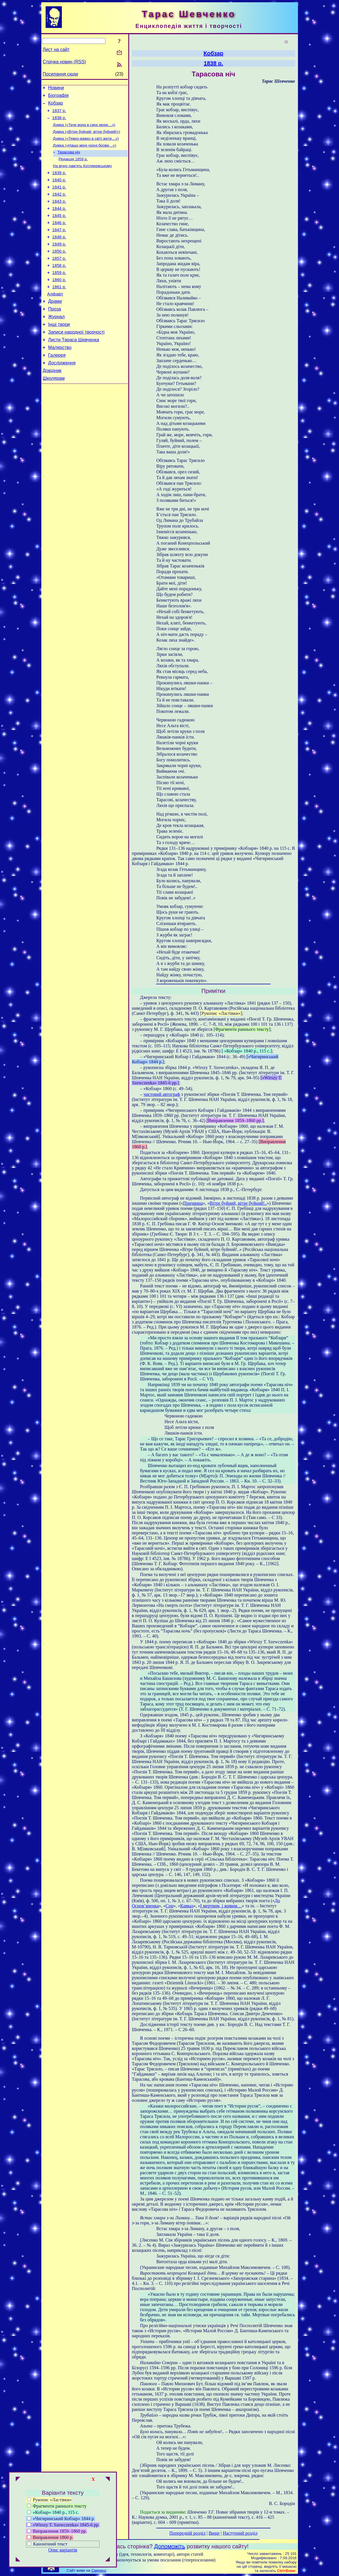 This screenshot has width=339, height=2576. What do you see at coordinates (59, 222) in the screenshot?
I see `1844 р.` at bounding box center [59, 222].